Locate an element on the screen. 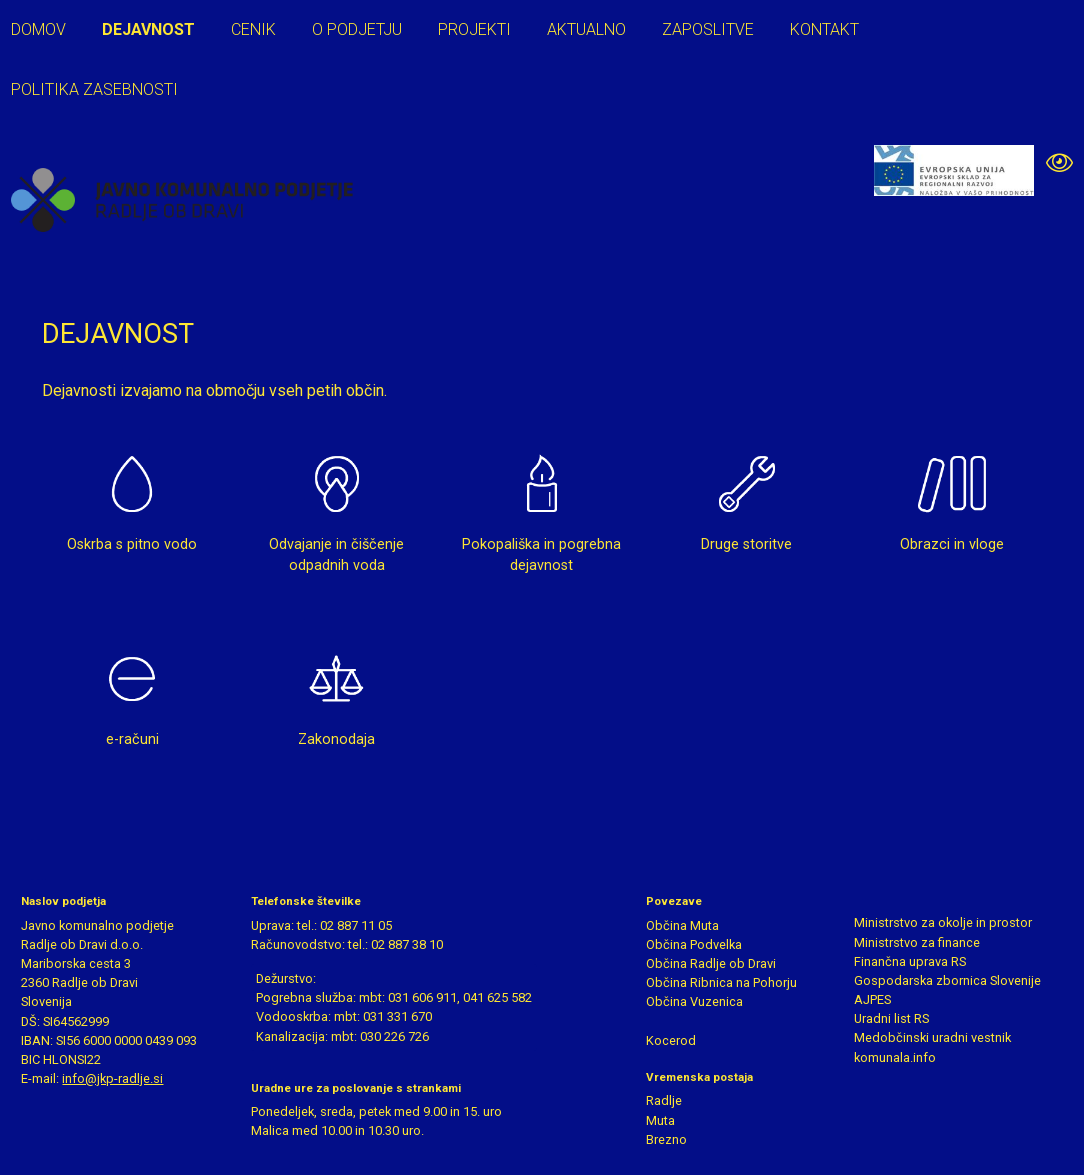  Cenik is located at coordinates (253, 29).